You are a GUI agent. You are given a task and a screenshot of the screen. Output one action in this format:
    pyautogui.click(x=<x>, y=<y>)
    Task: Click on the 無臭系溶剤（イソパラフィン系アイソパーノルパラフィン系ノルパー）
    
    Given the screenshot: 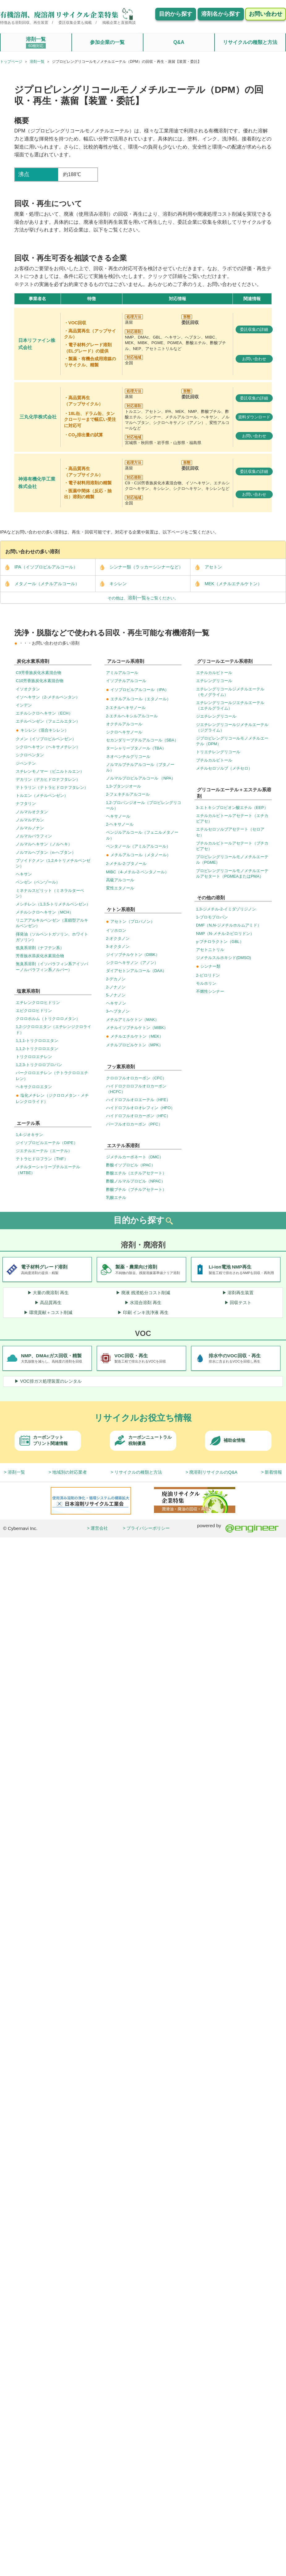 What is the action you would take?
    pyautogui.click(x=52, y=967)
    